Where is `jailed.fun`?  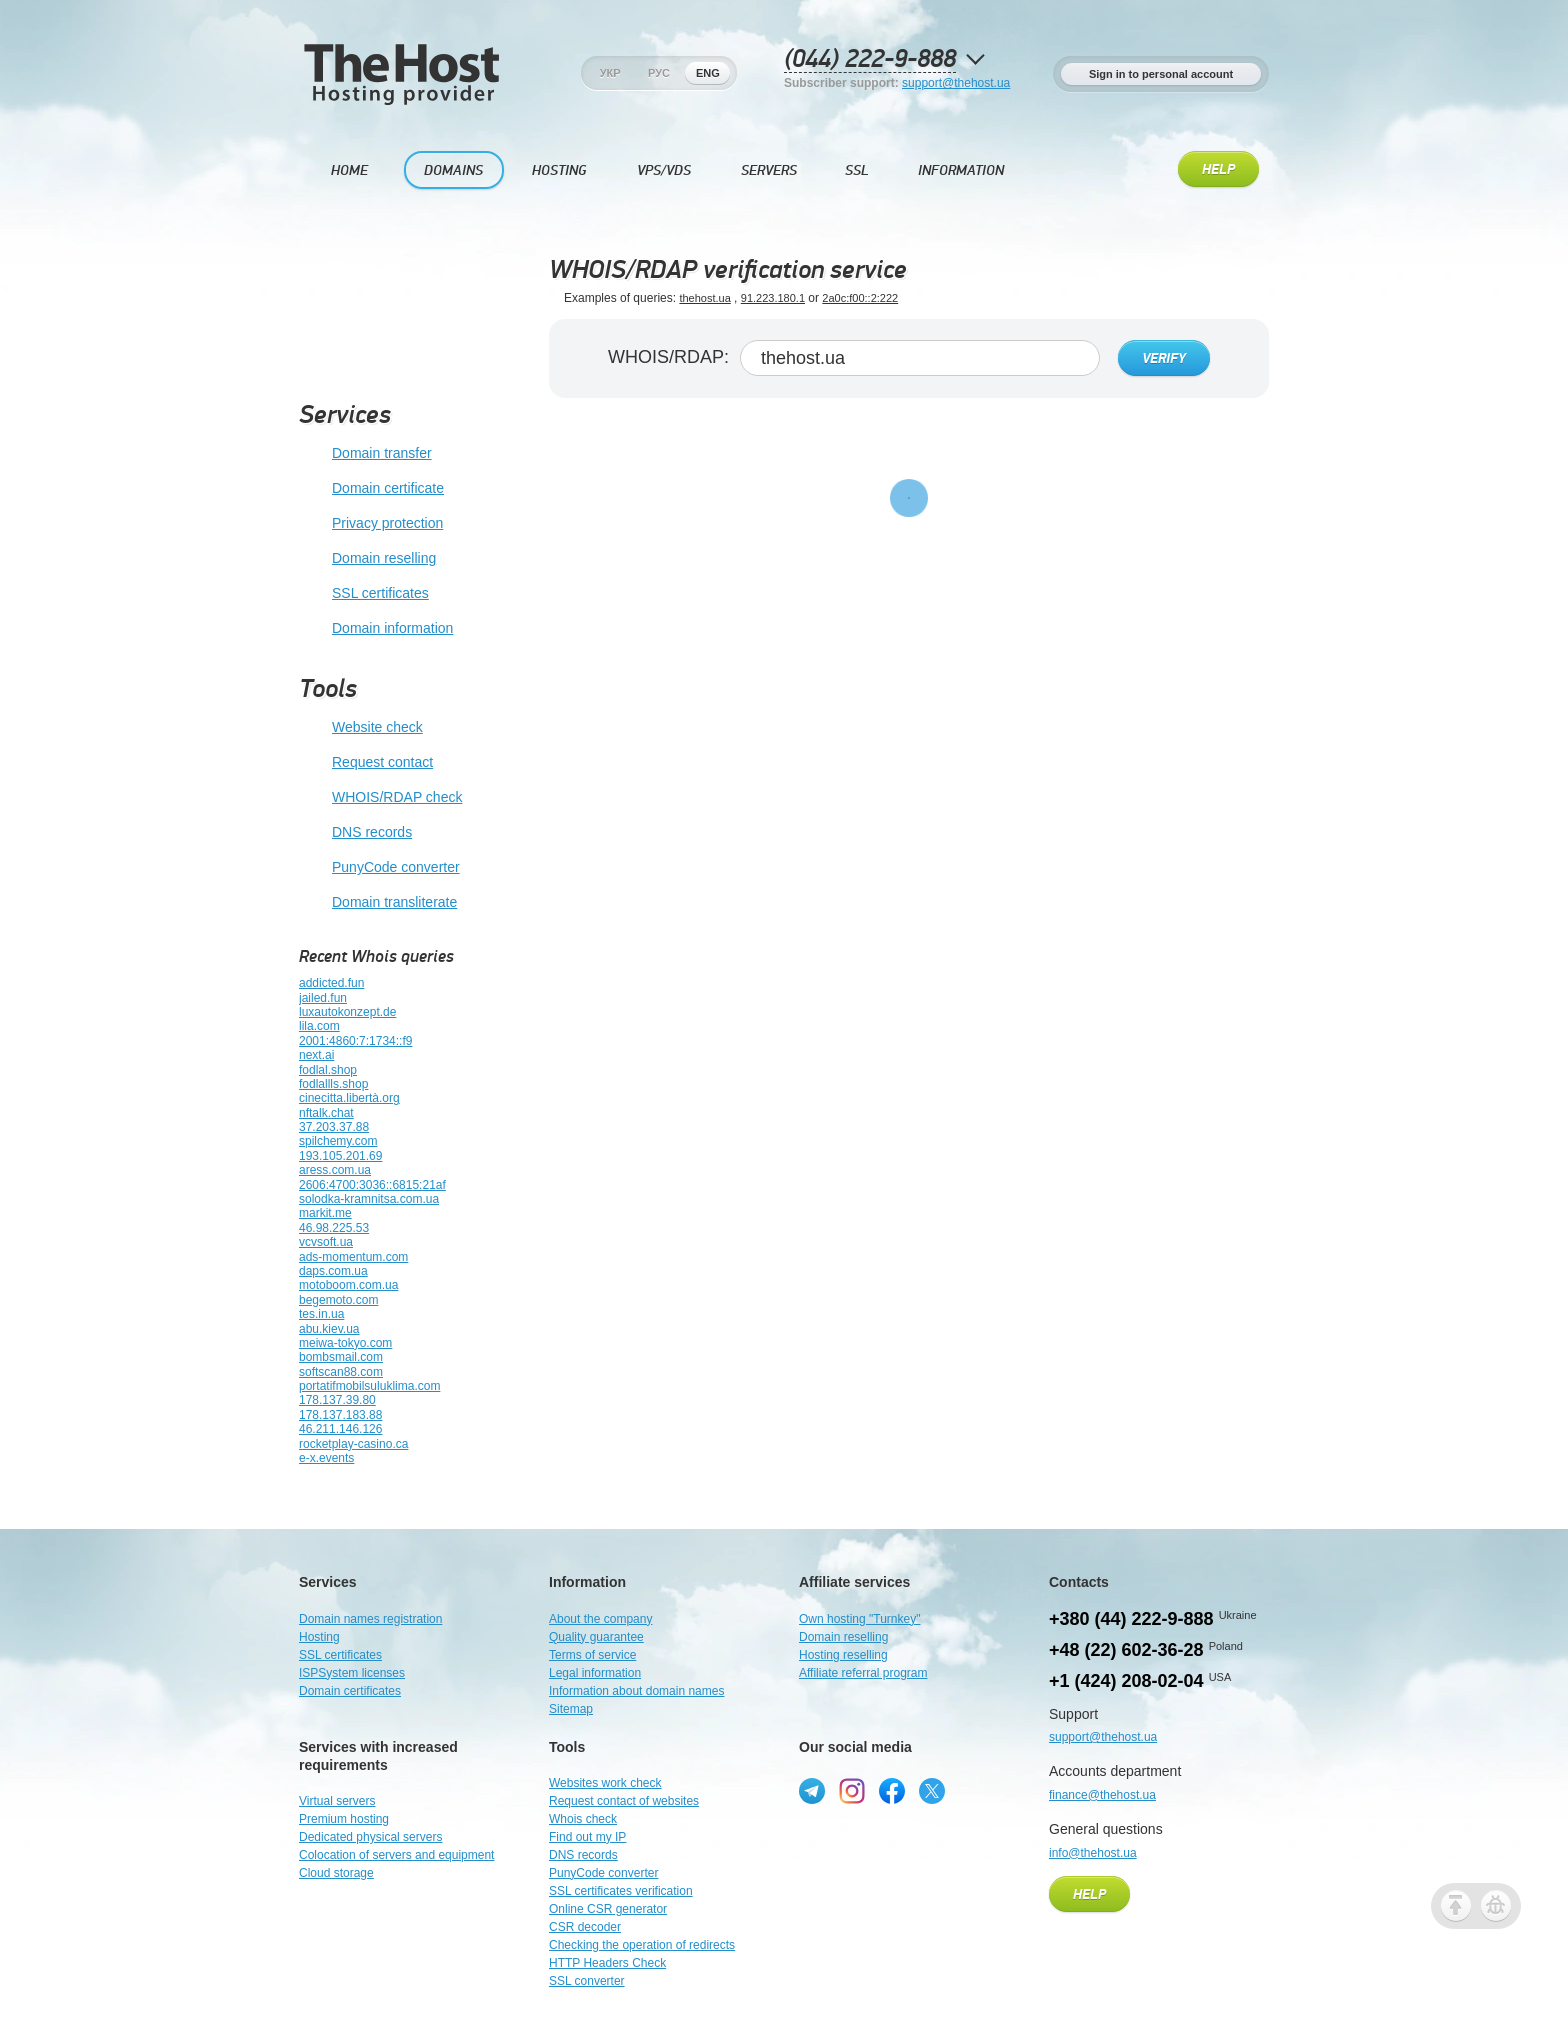
jailed.fun is located at coordinates (323, 998).